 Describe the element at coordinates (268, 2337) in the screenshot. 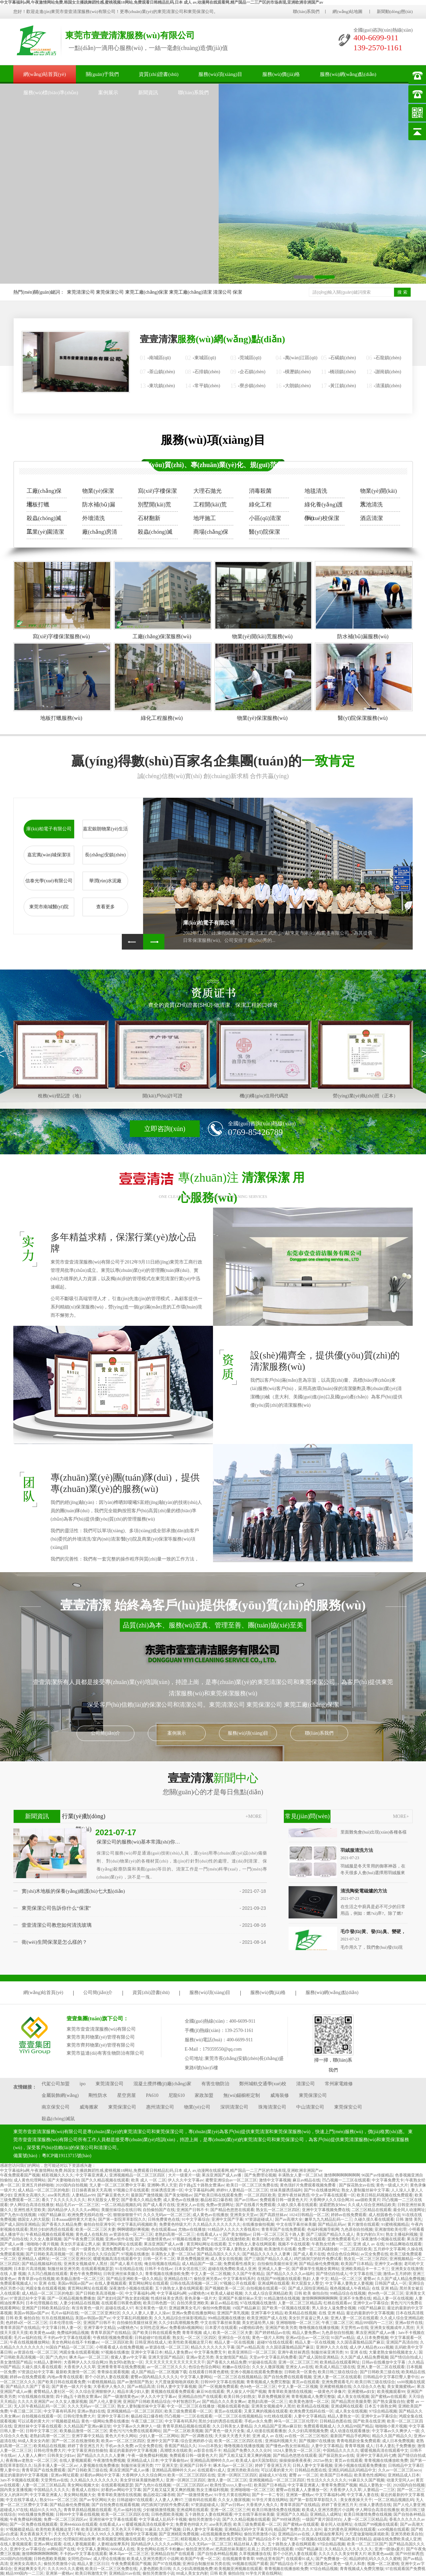

I see `黄色一级片人和狗` at that location.